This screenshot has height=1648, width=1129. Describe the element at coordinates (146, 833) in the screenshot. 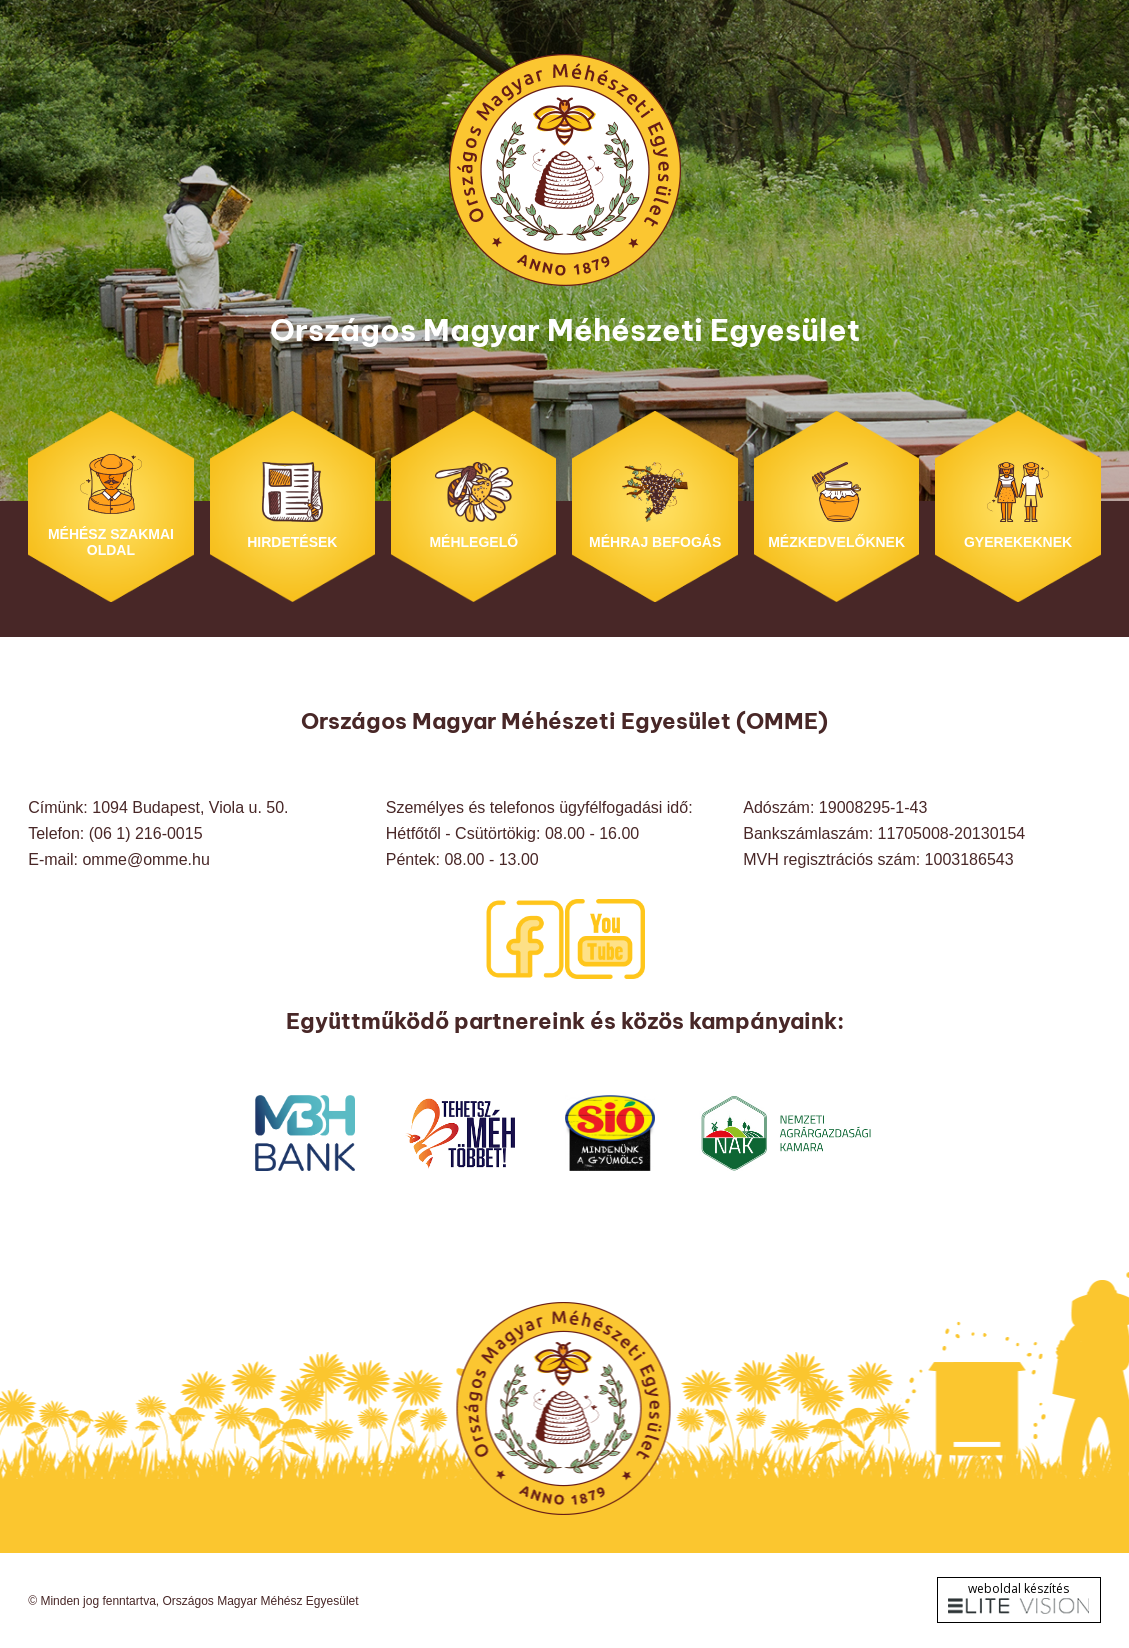

I see `(06 1) 216-0015` at that location.